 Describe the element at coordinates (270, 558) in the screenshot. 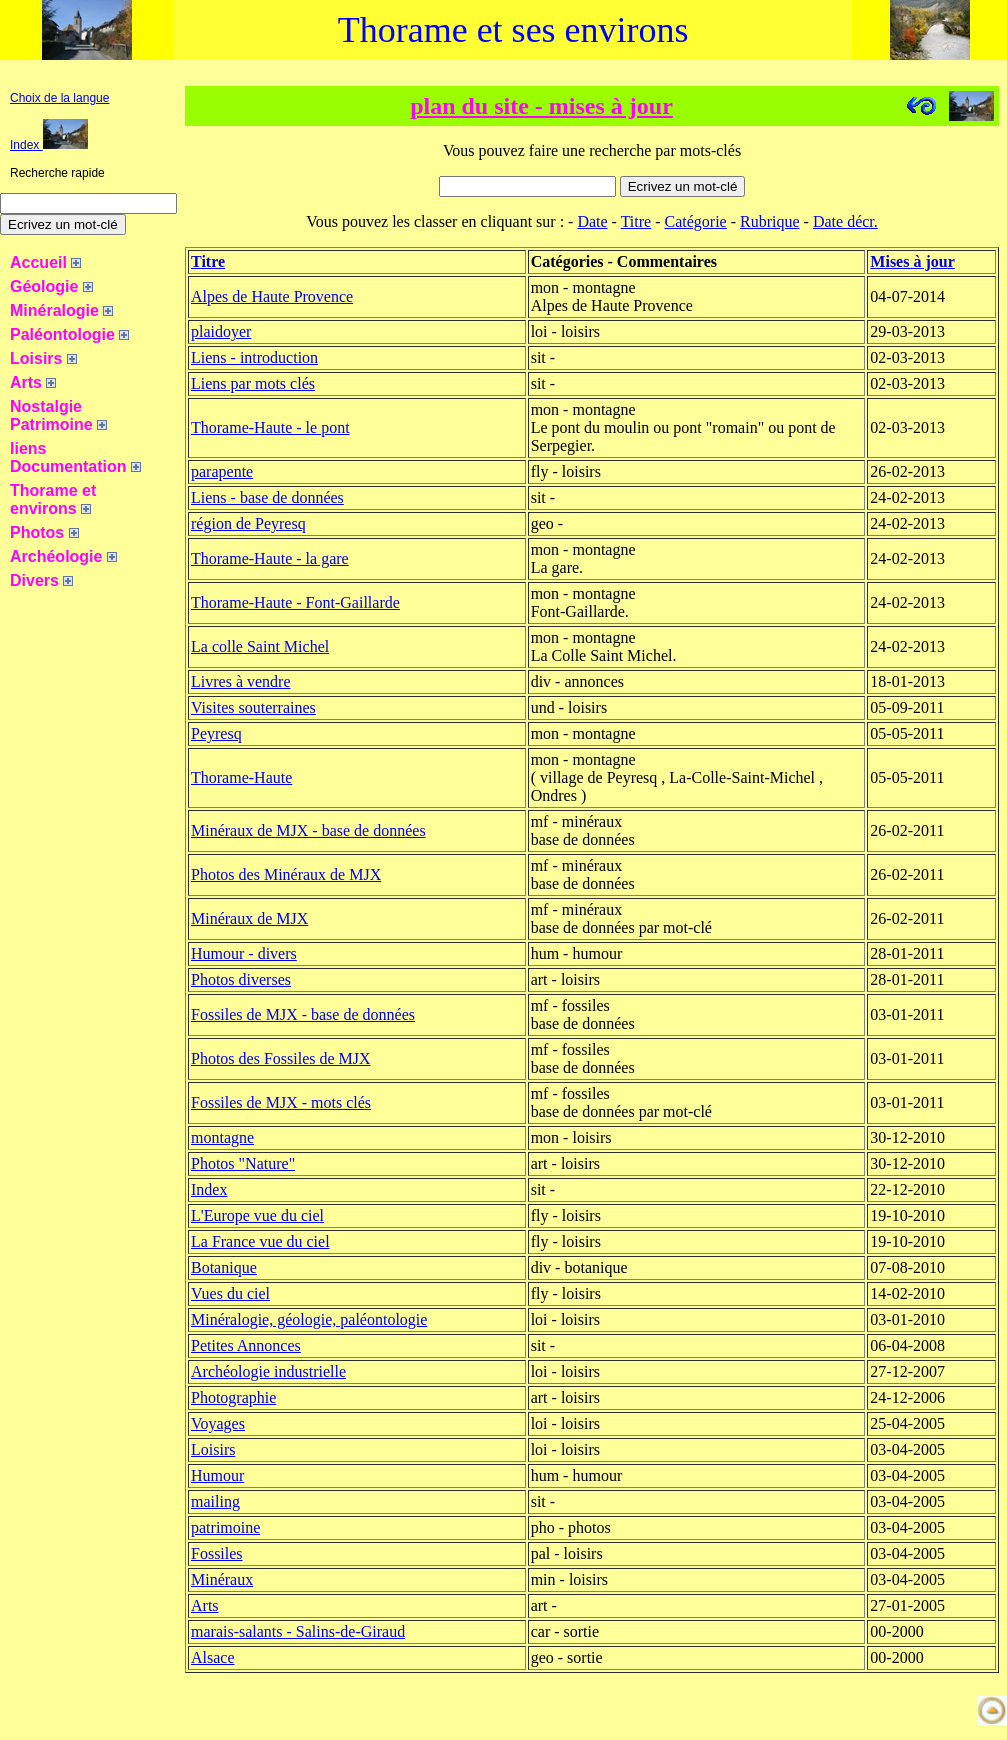

I see `Thorame-Haute - la gare` at that location.